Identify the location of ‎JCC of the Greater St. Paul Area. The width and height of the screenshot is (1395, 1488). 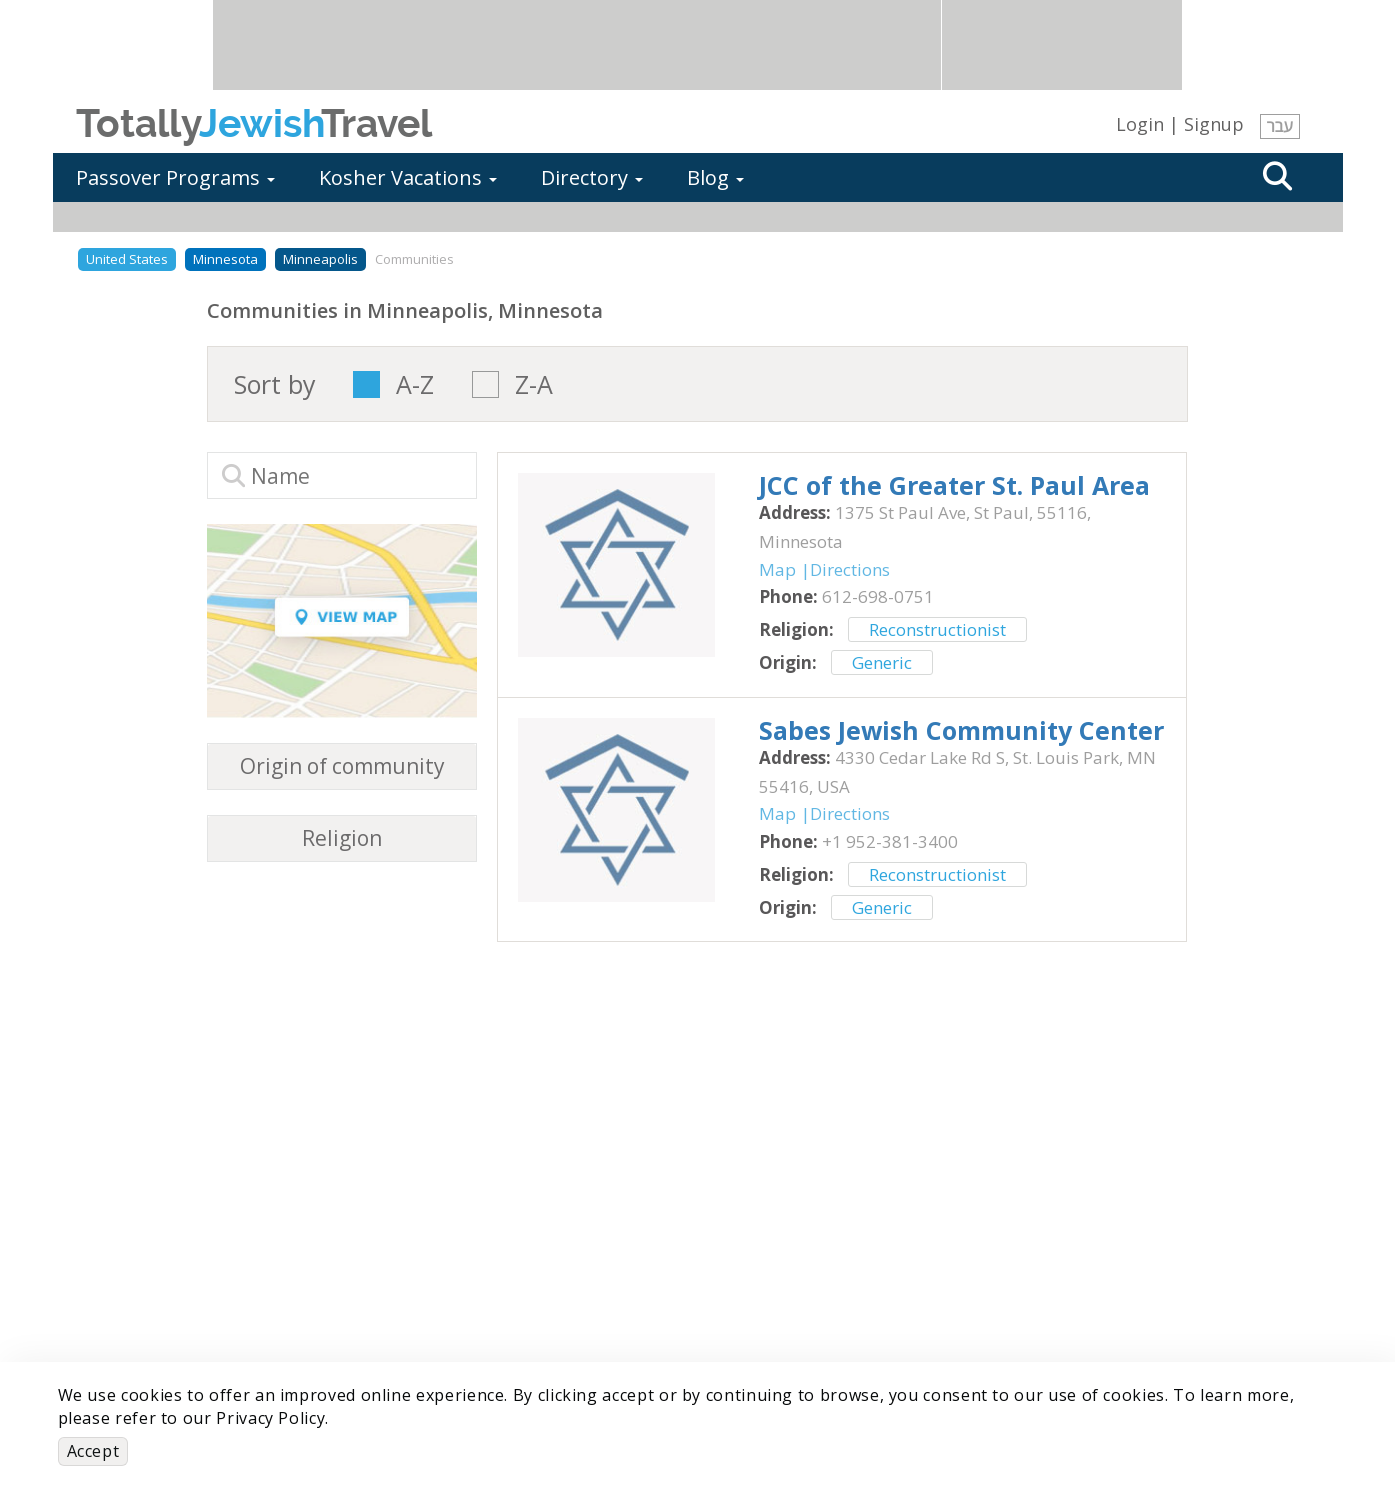
(954, 485).